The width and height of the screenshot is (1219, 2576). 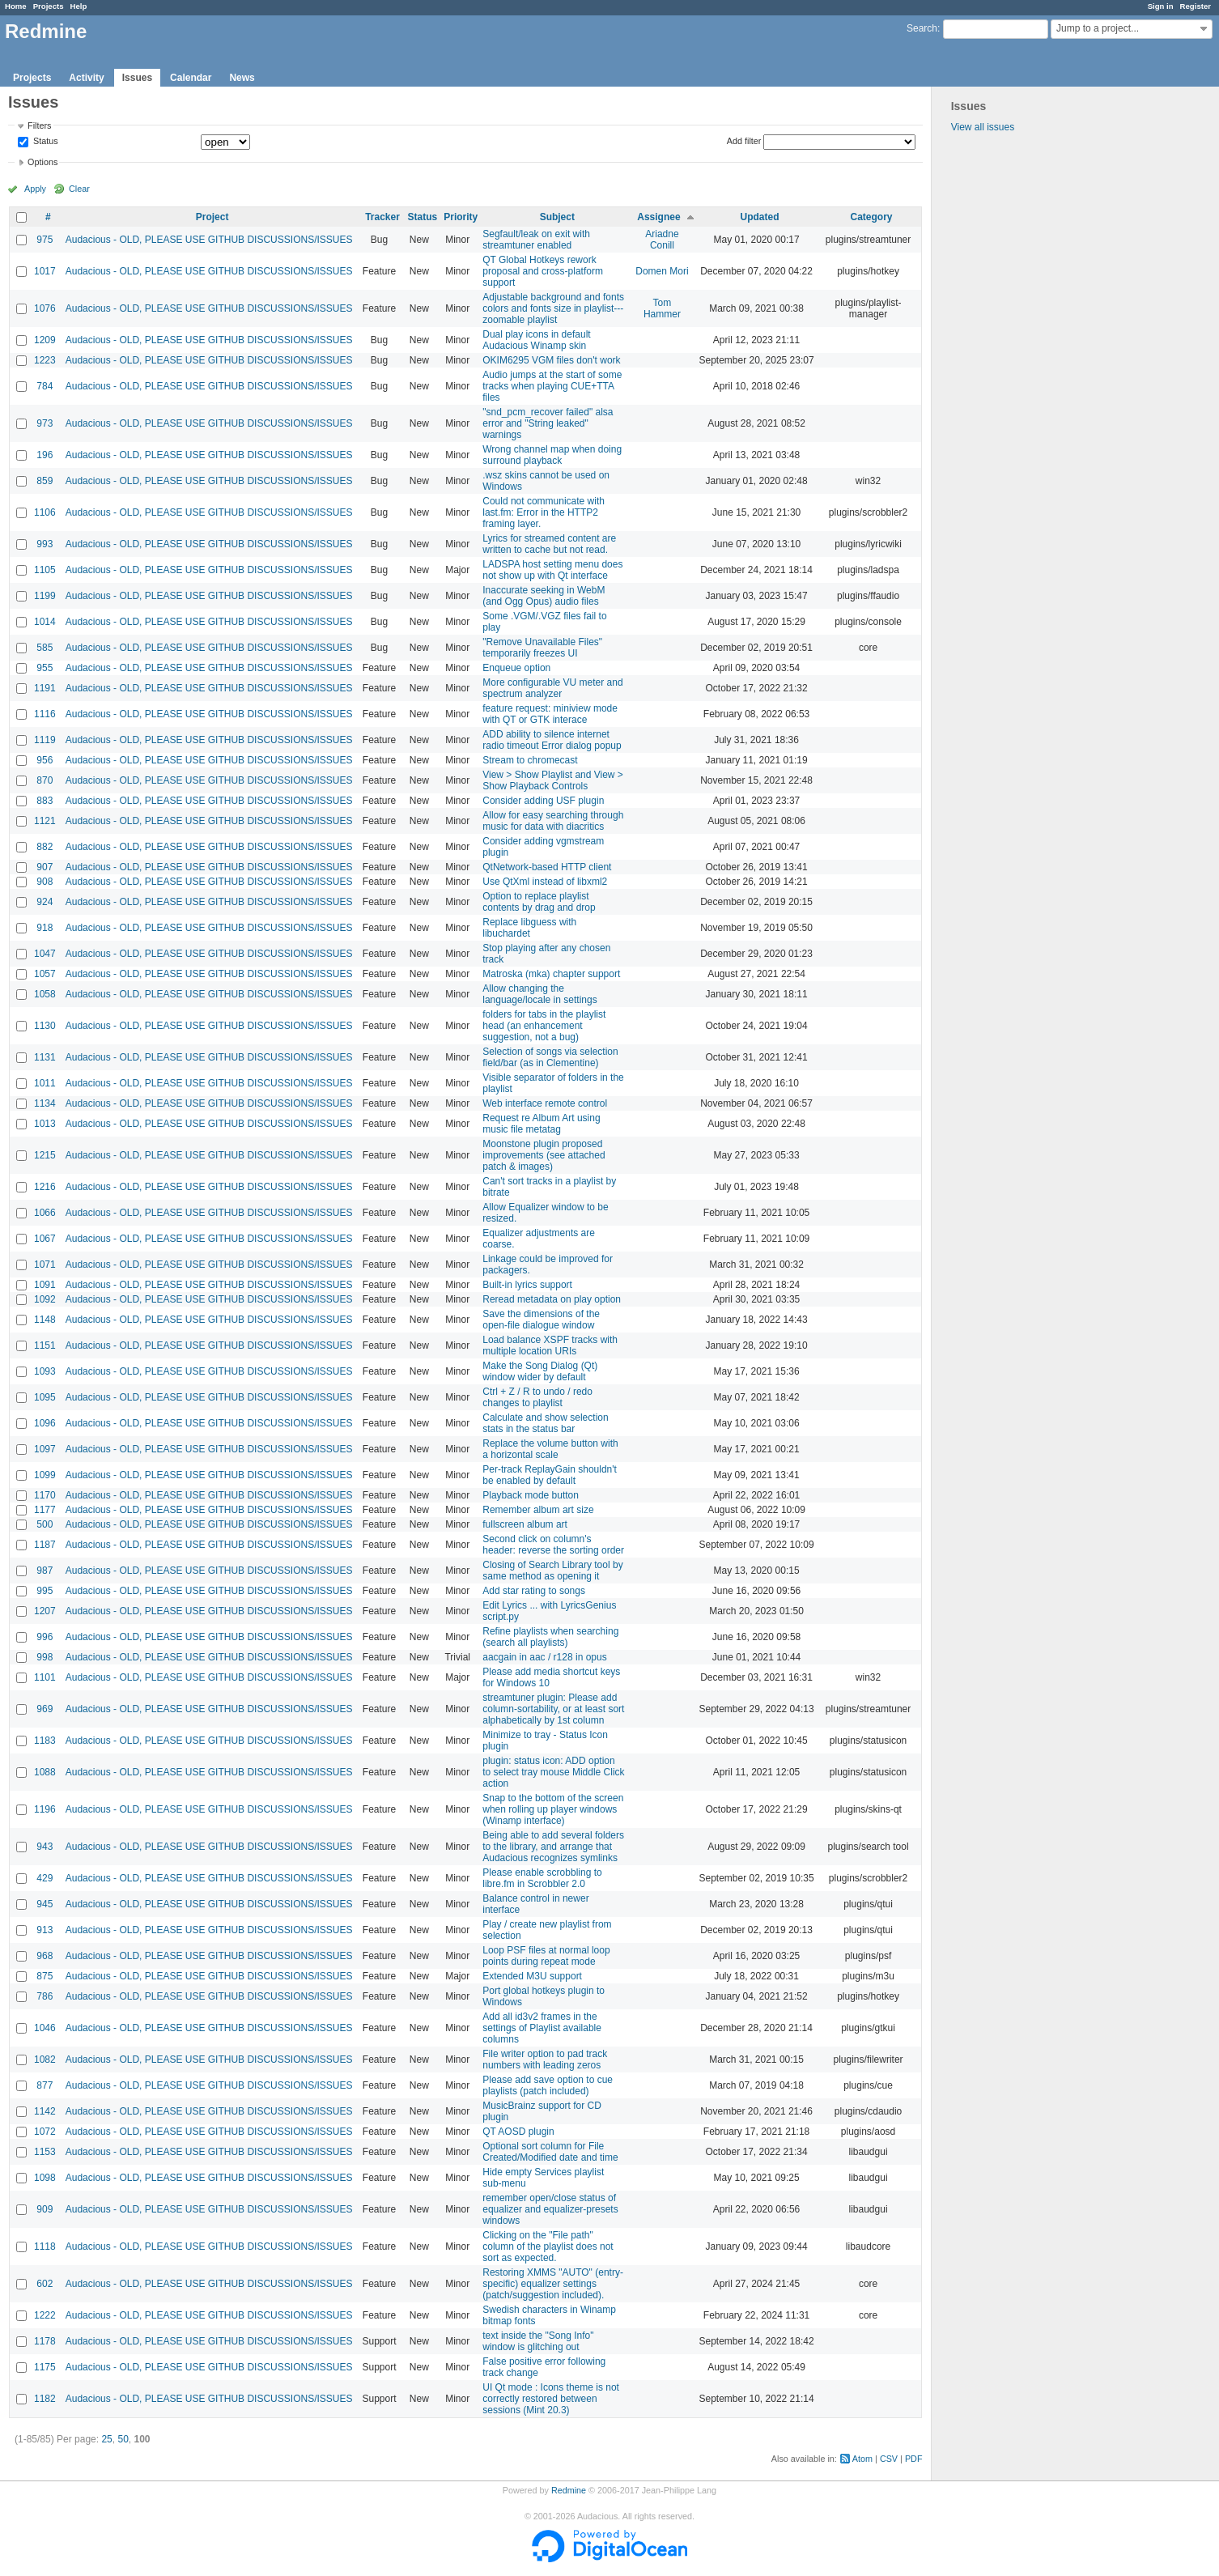 What do you see at coordinates (661, 271) in the screenshot?
I see `Domen Mori` at bounding box center [661, 271].